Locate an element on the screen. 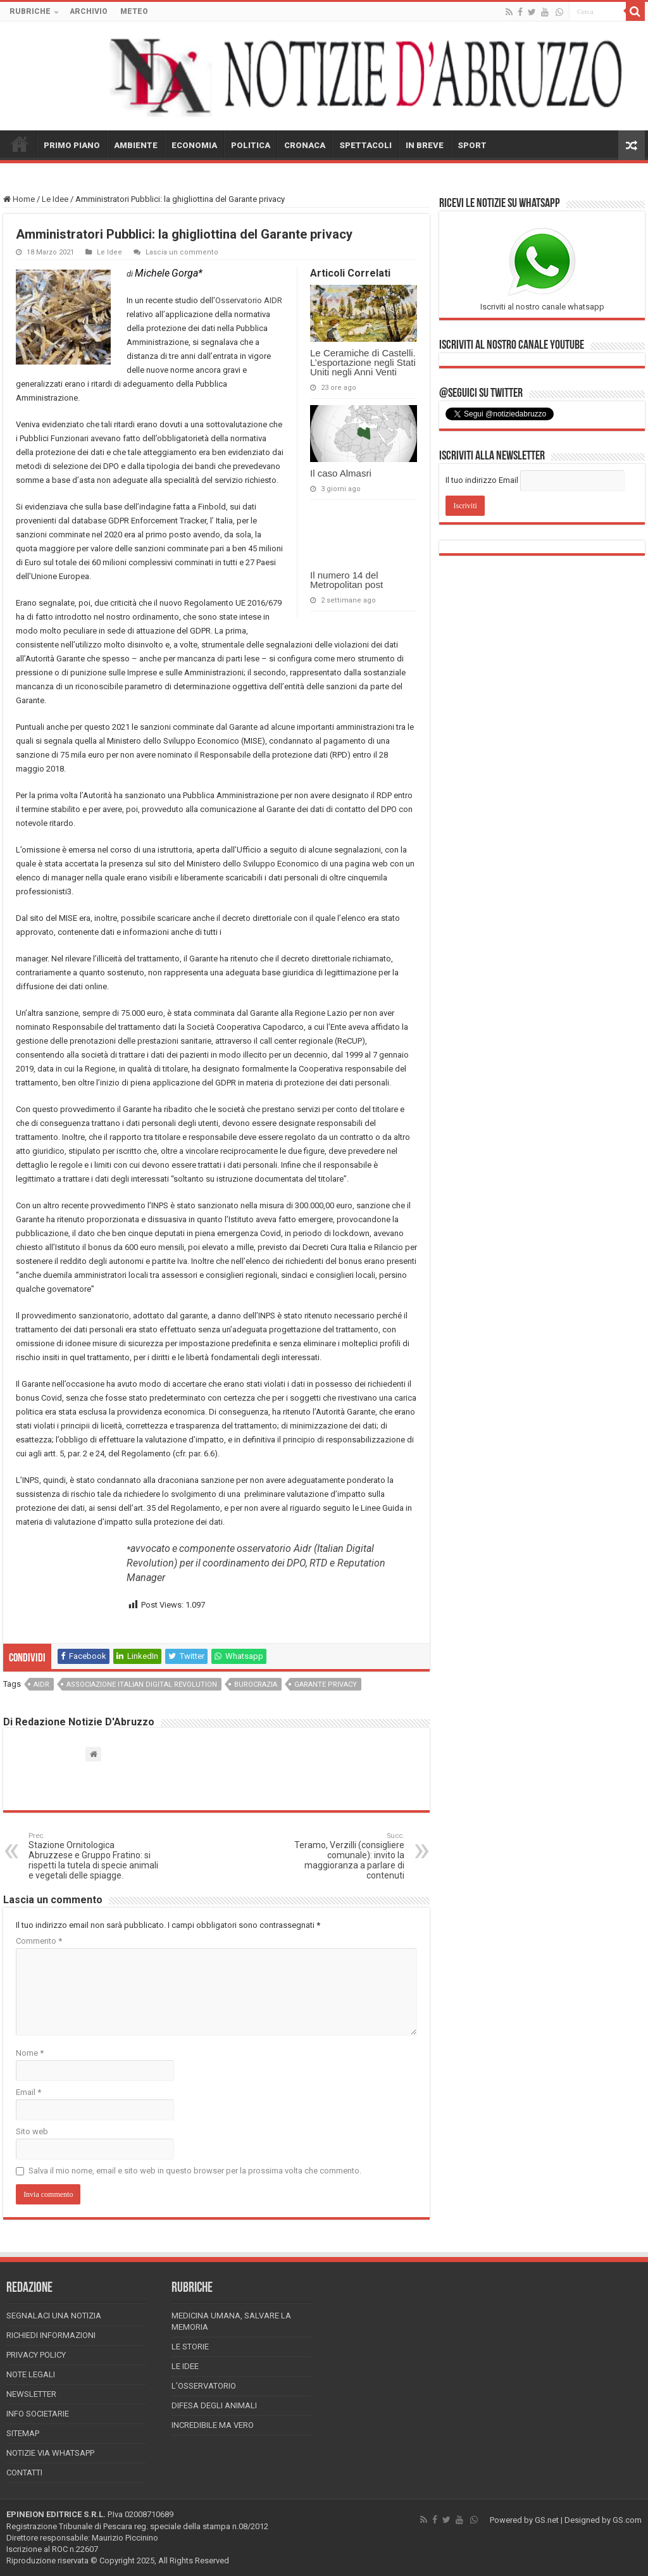  METEO is located at coordinates (134, 11).